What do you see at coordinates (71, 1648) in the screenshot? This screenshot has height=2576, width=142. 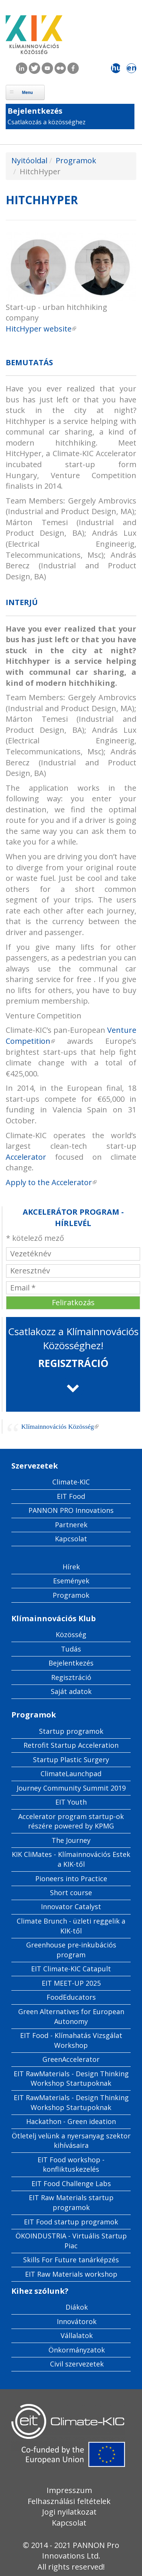 I see `Tudás` at bounding box center [71, 1648].